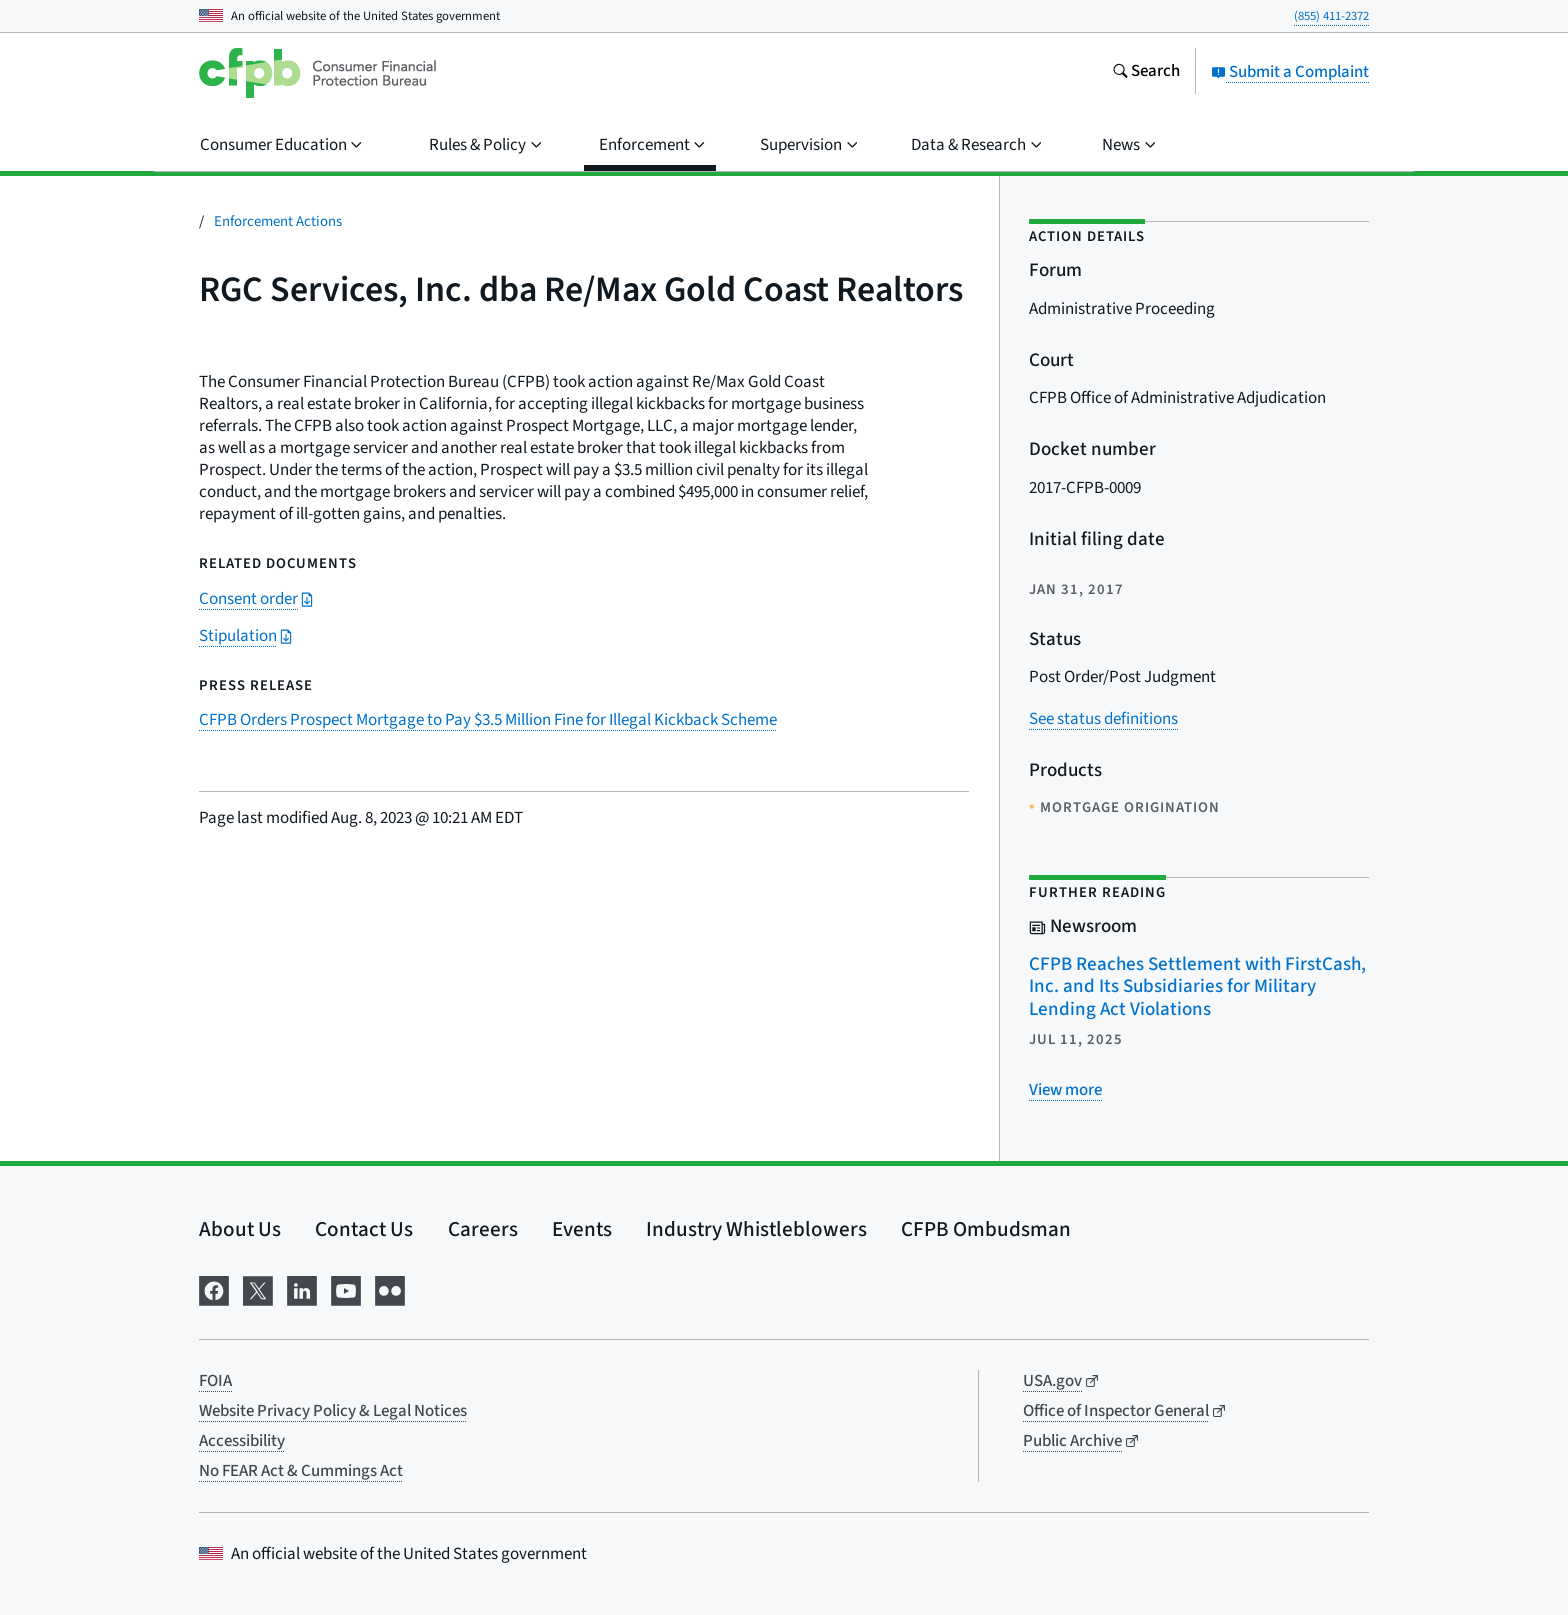 The image size is (1568, 1615). I want to click on Submit a Complaint, so click(1290, 72).